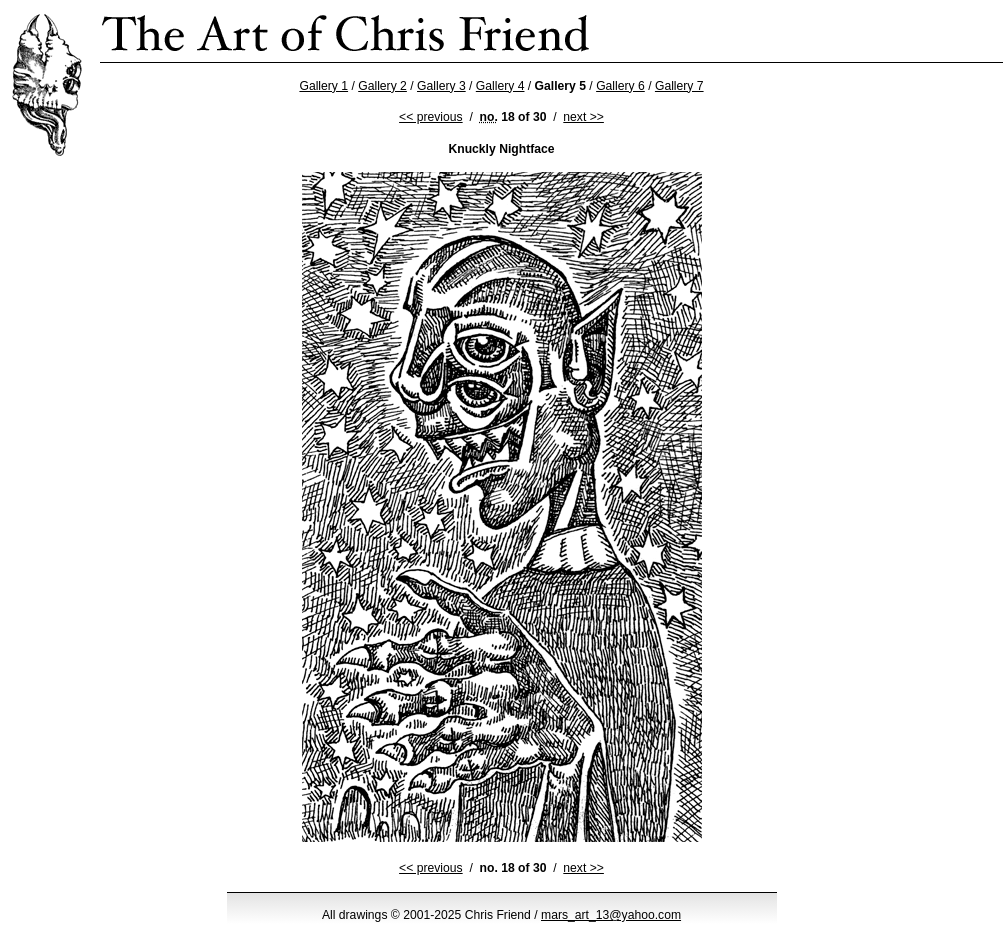 The height and width of the screenshot is (939, 1003). I want to click on << previous, so click(431, 117).